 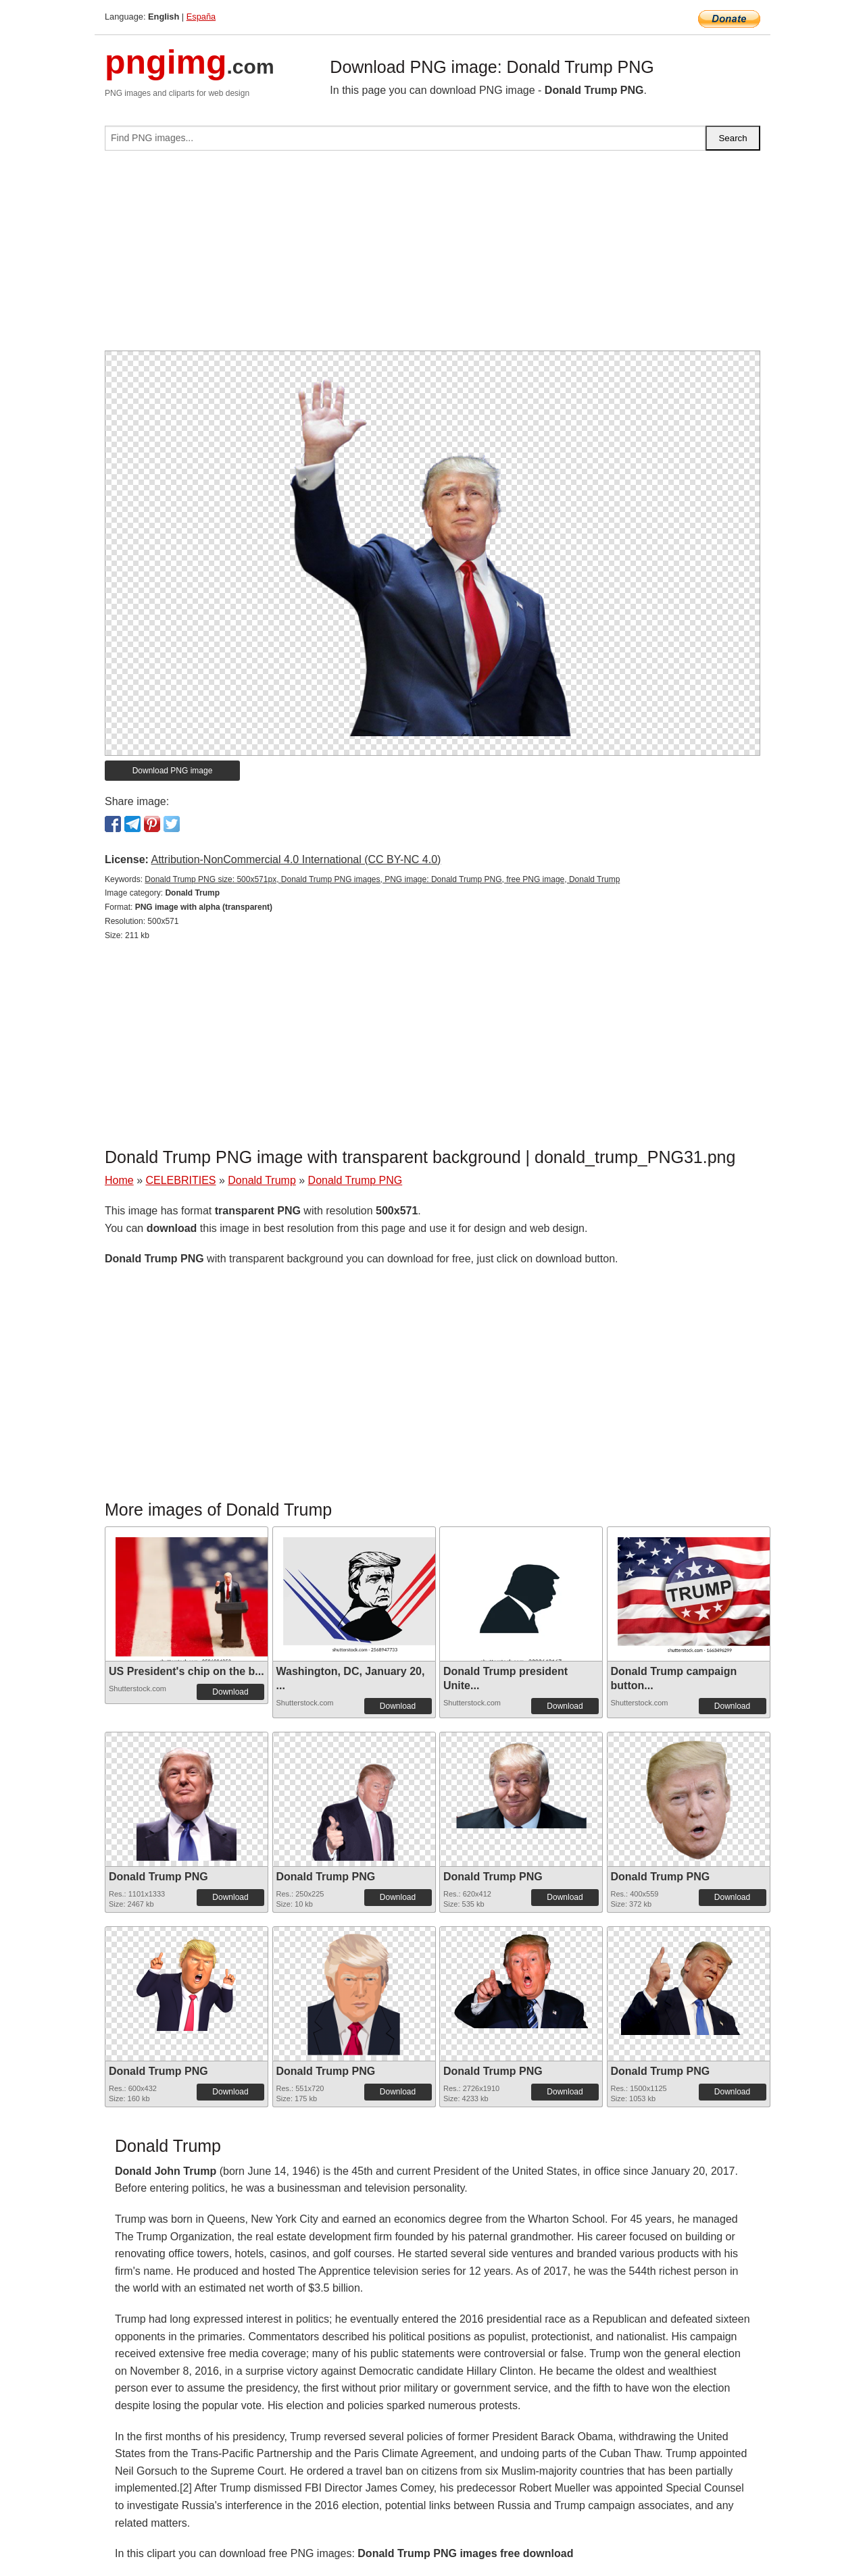 I want to click on Attribution-NonCommercial 4.0 International (CC BY-NC 4.0), so click(x=296, y=859).